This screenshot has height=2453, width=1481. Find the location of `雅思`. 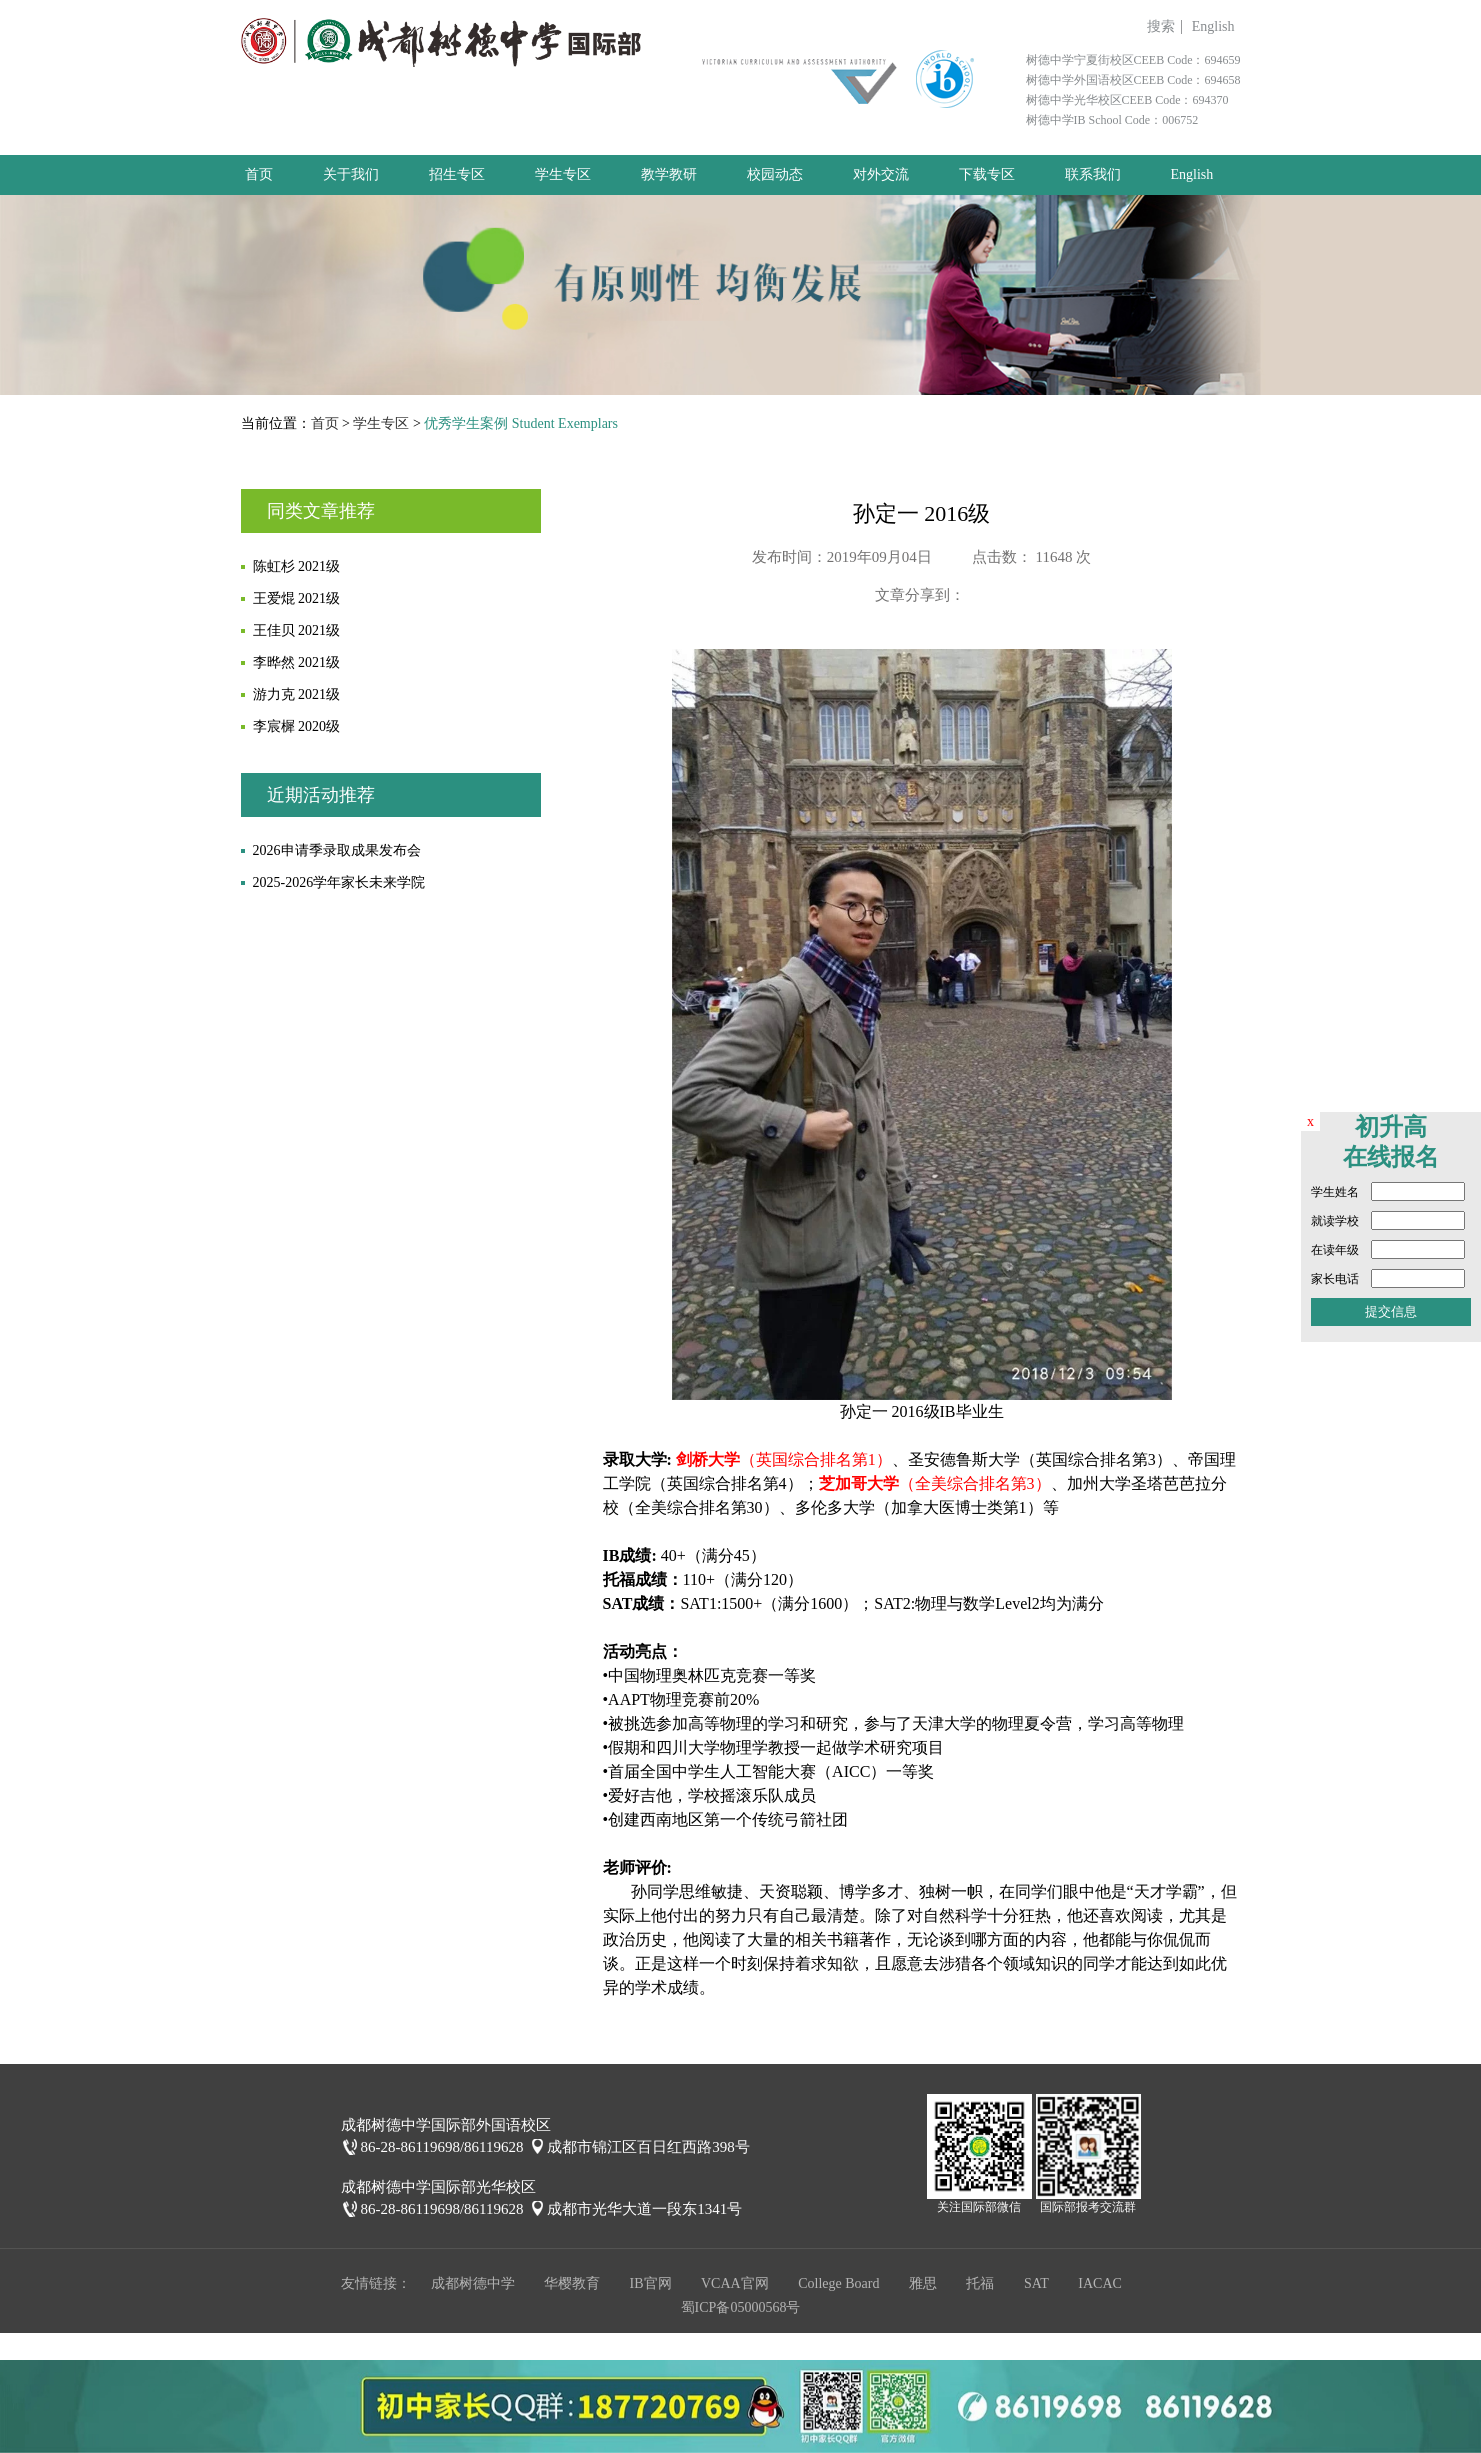

雅思 is located at coordinates (923, 2284).